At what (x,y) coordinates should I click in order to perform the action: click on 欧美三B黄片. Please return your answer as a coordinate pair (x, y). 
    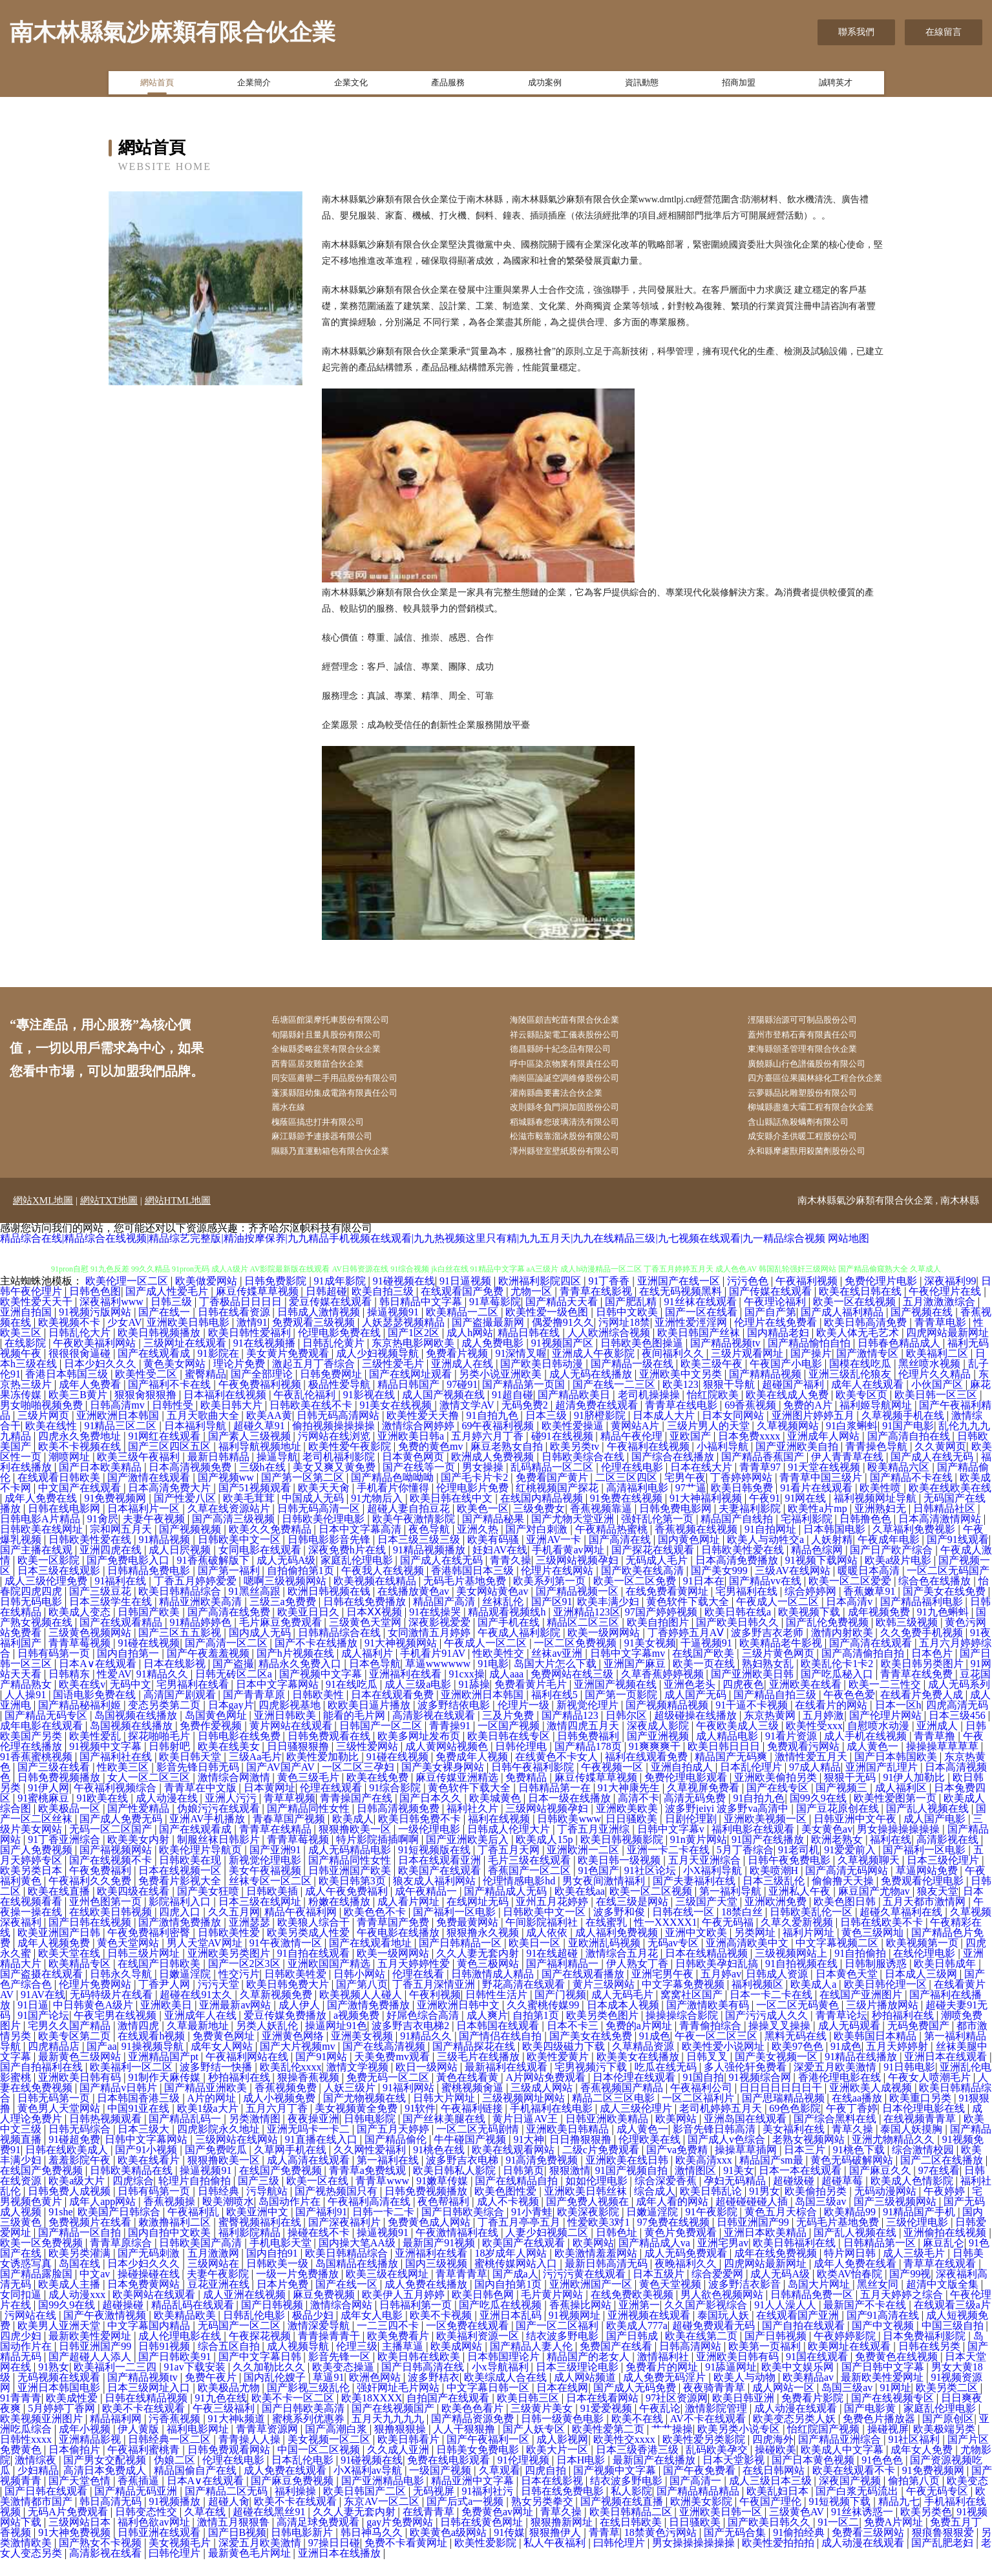
    Looking at the image, I should click on (79, 1412).